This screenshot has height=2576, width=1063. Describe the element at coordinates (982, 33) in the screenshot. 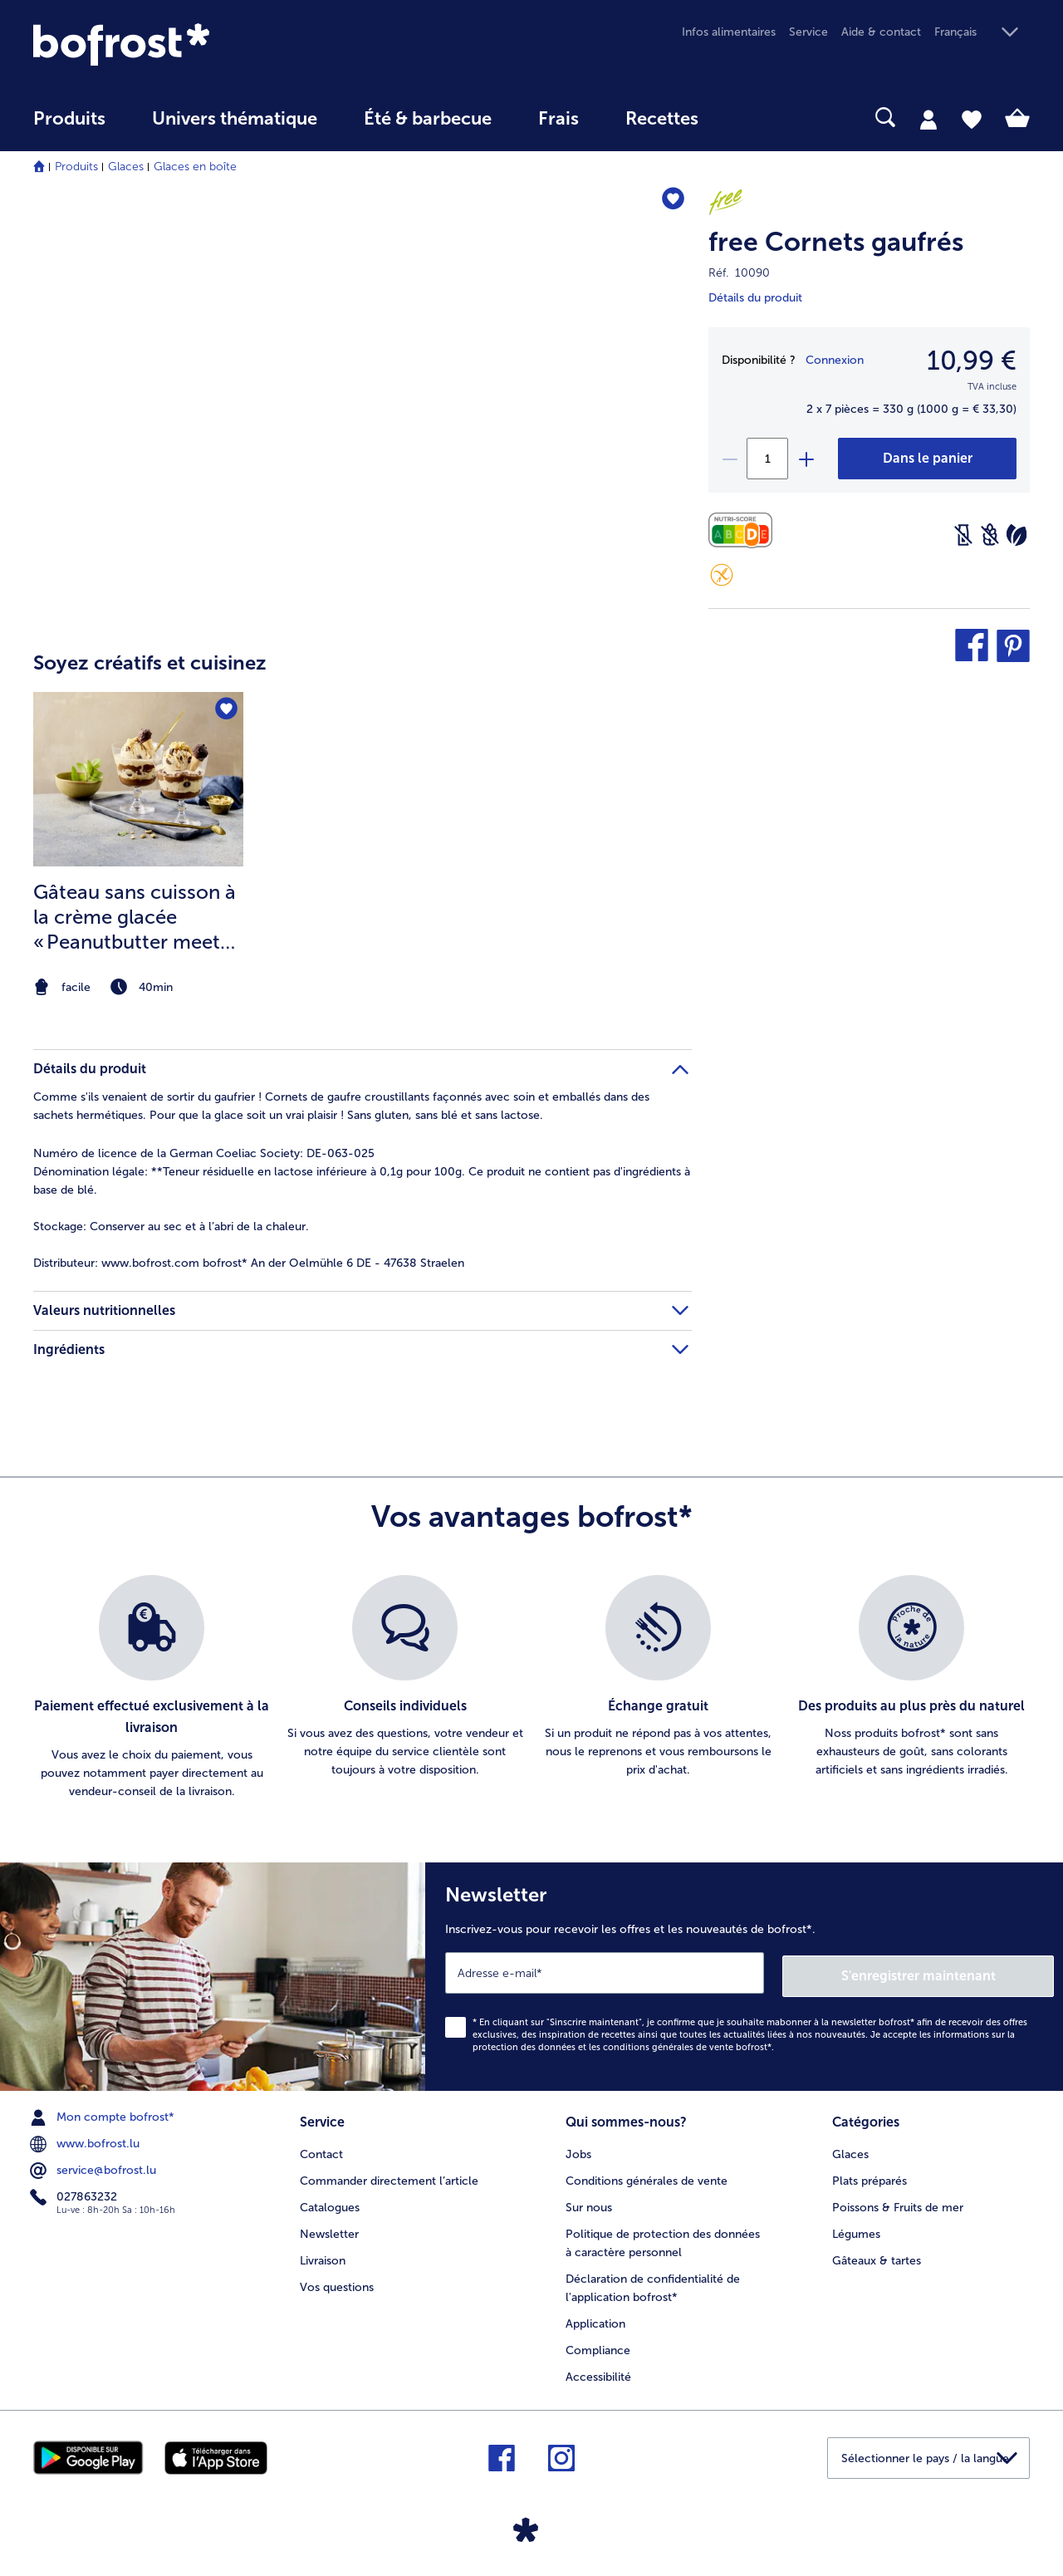

I see `[button]` at that location.